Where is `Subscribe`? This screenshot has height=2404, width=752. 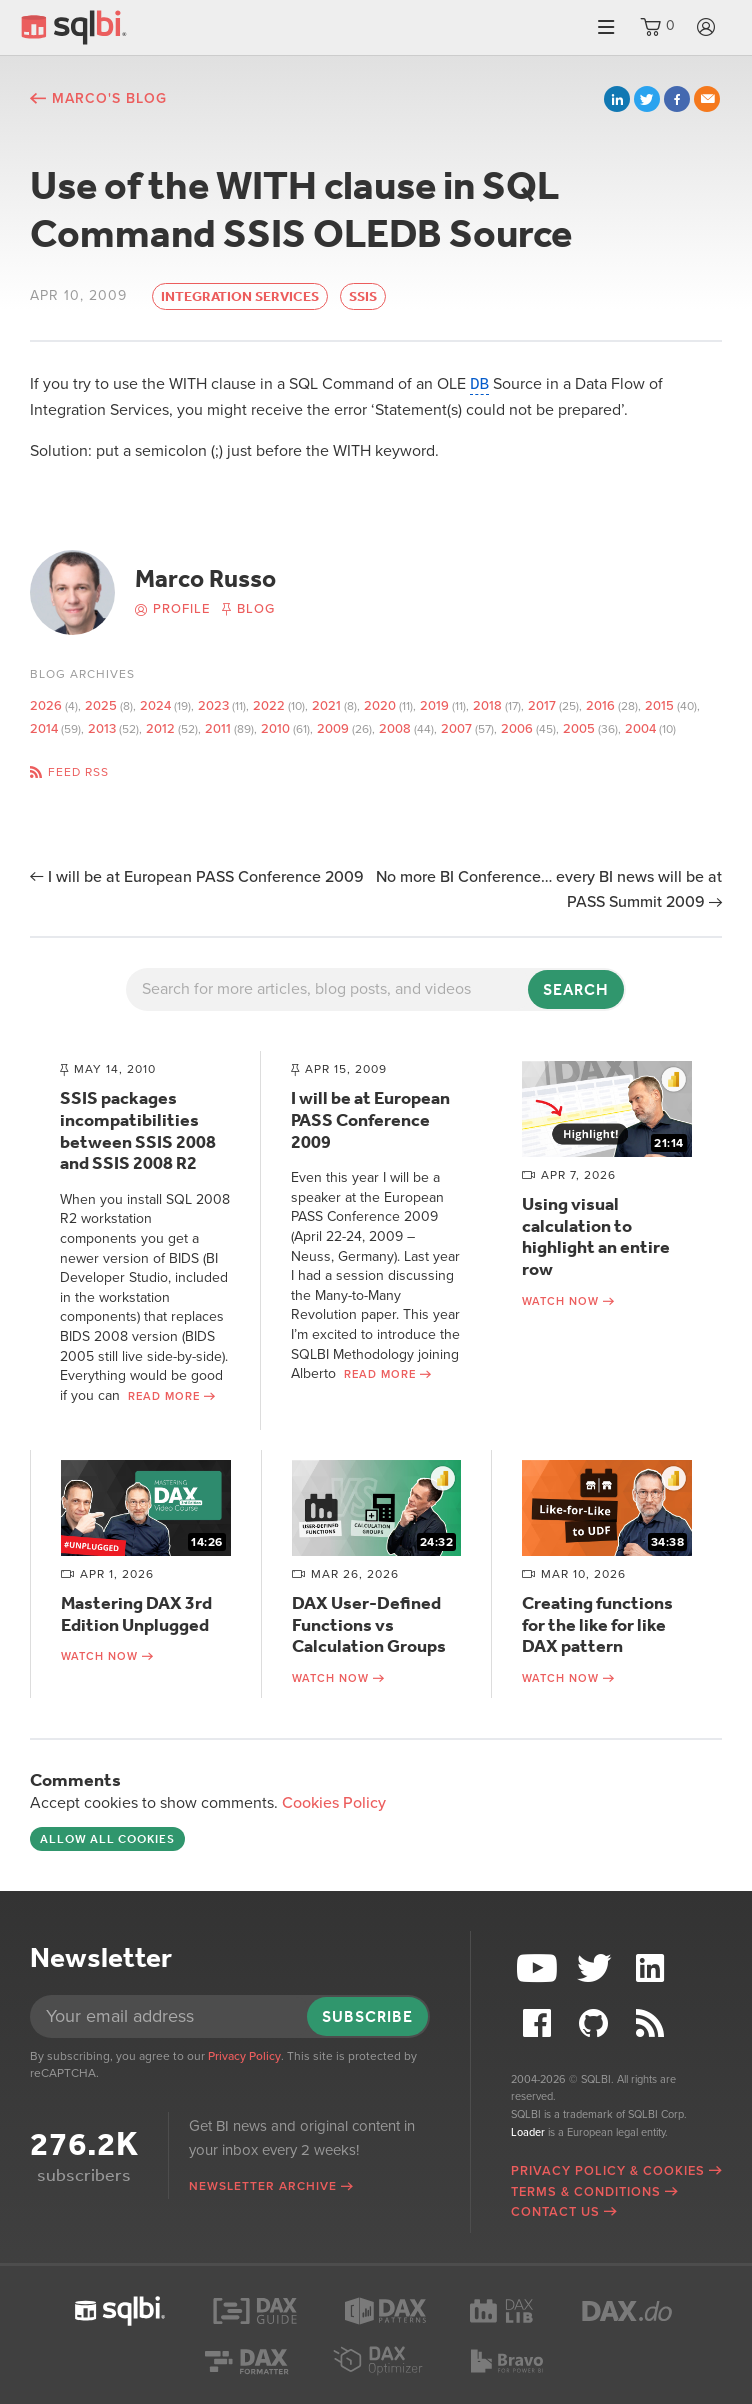 Subscribe is located at coordinates (367, 2016).